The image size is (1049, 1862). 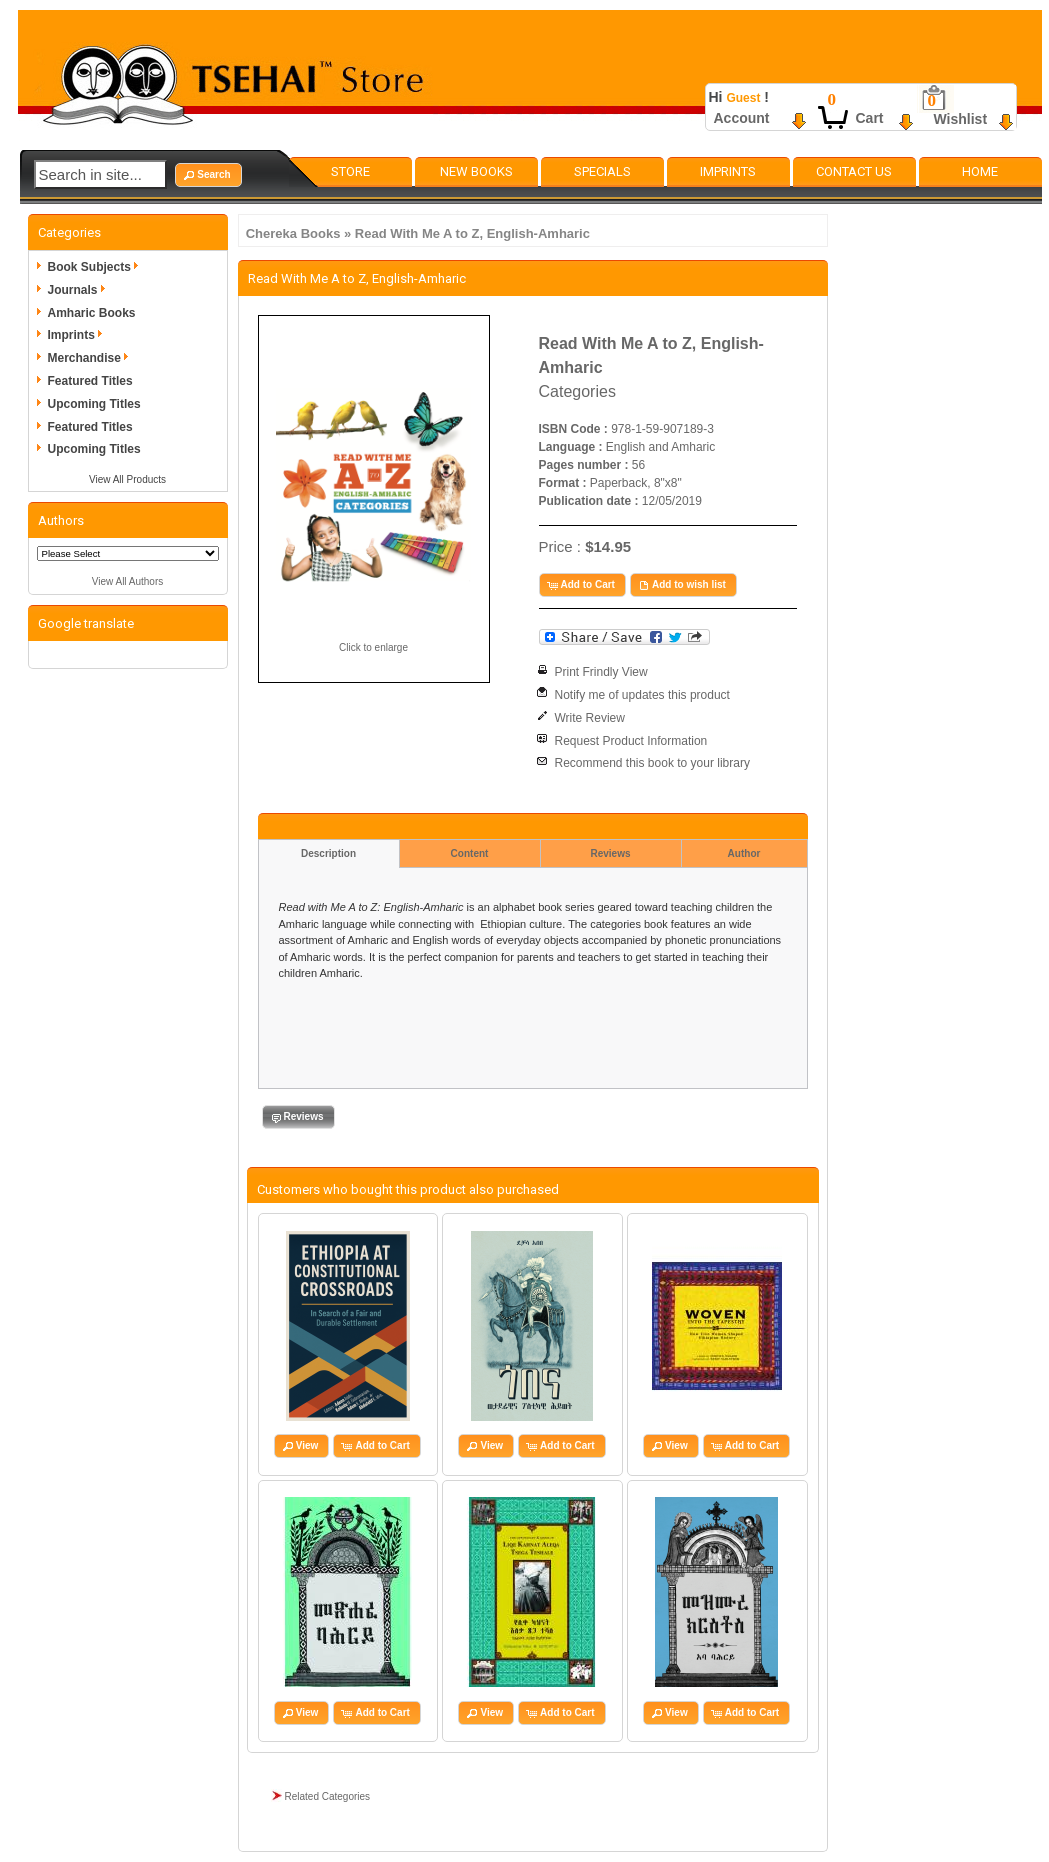 What do you see at coordinates (642, 695) in the screenshot?
I see `Notify me of updates this product` at bounding box center [642, 695].